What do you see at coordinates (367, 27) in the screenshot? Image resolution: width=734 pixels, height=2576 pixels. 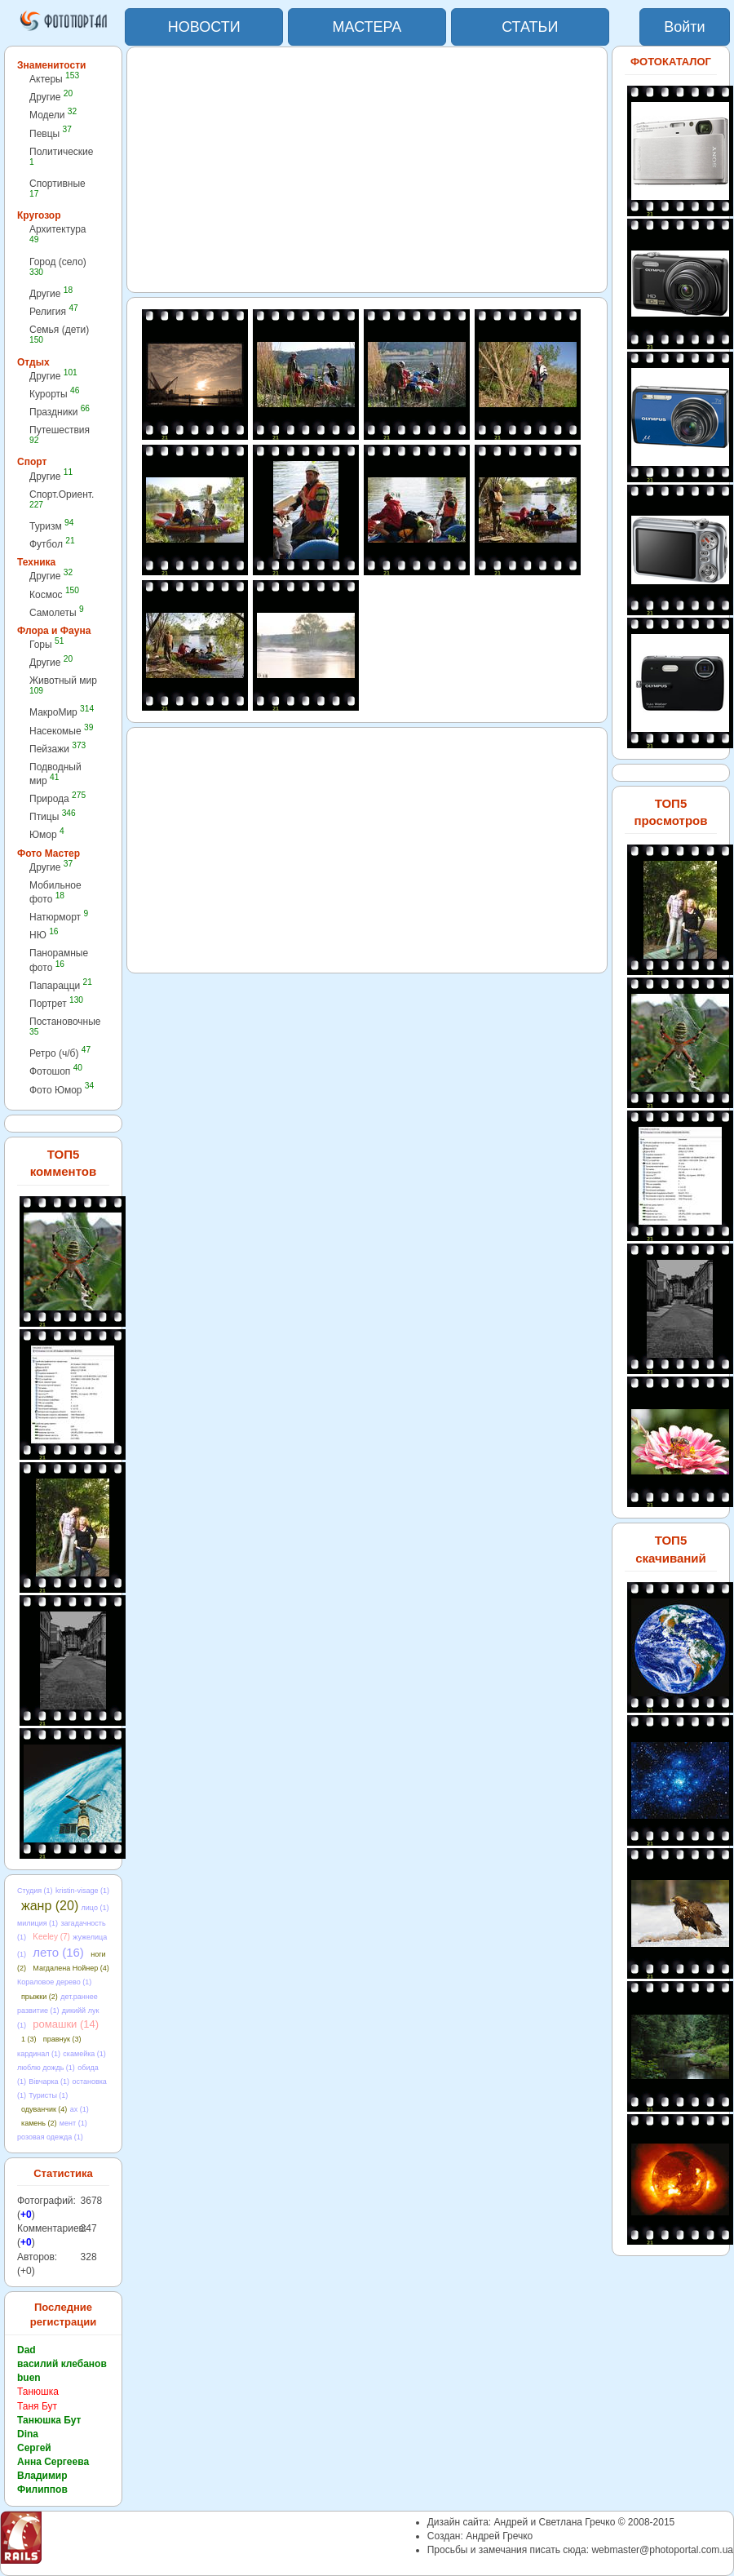 I see `МАСТЕРА` at bounding box center [367, 27].